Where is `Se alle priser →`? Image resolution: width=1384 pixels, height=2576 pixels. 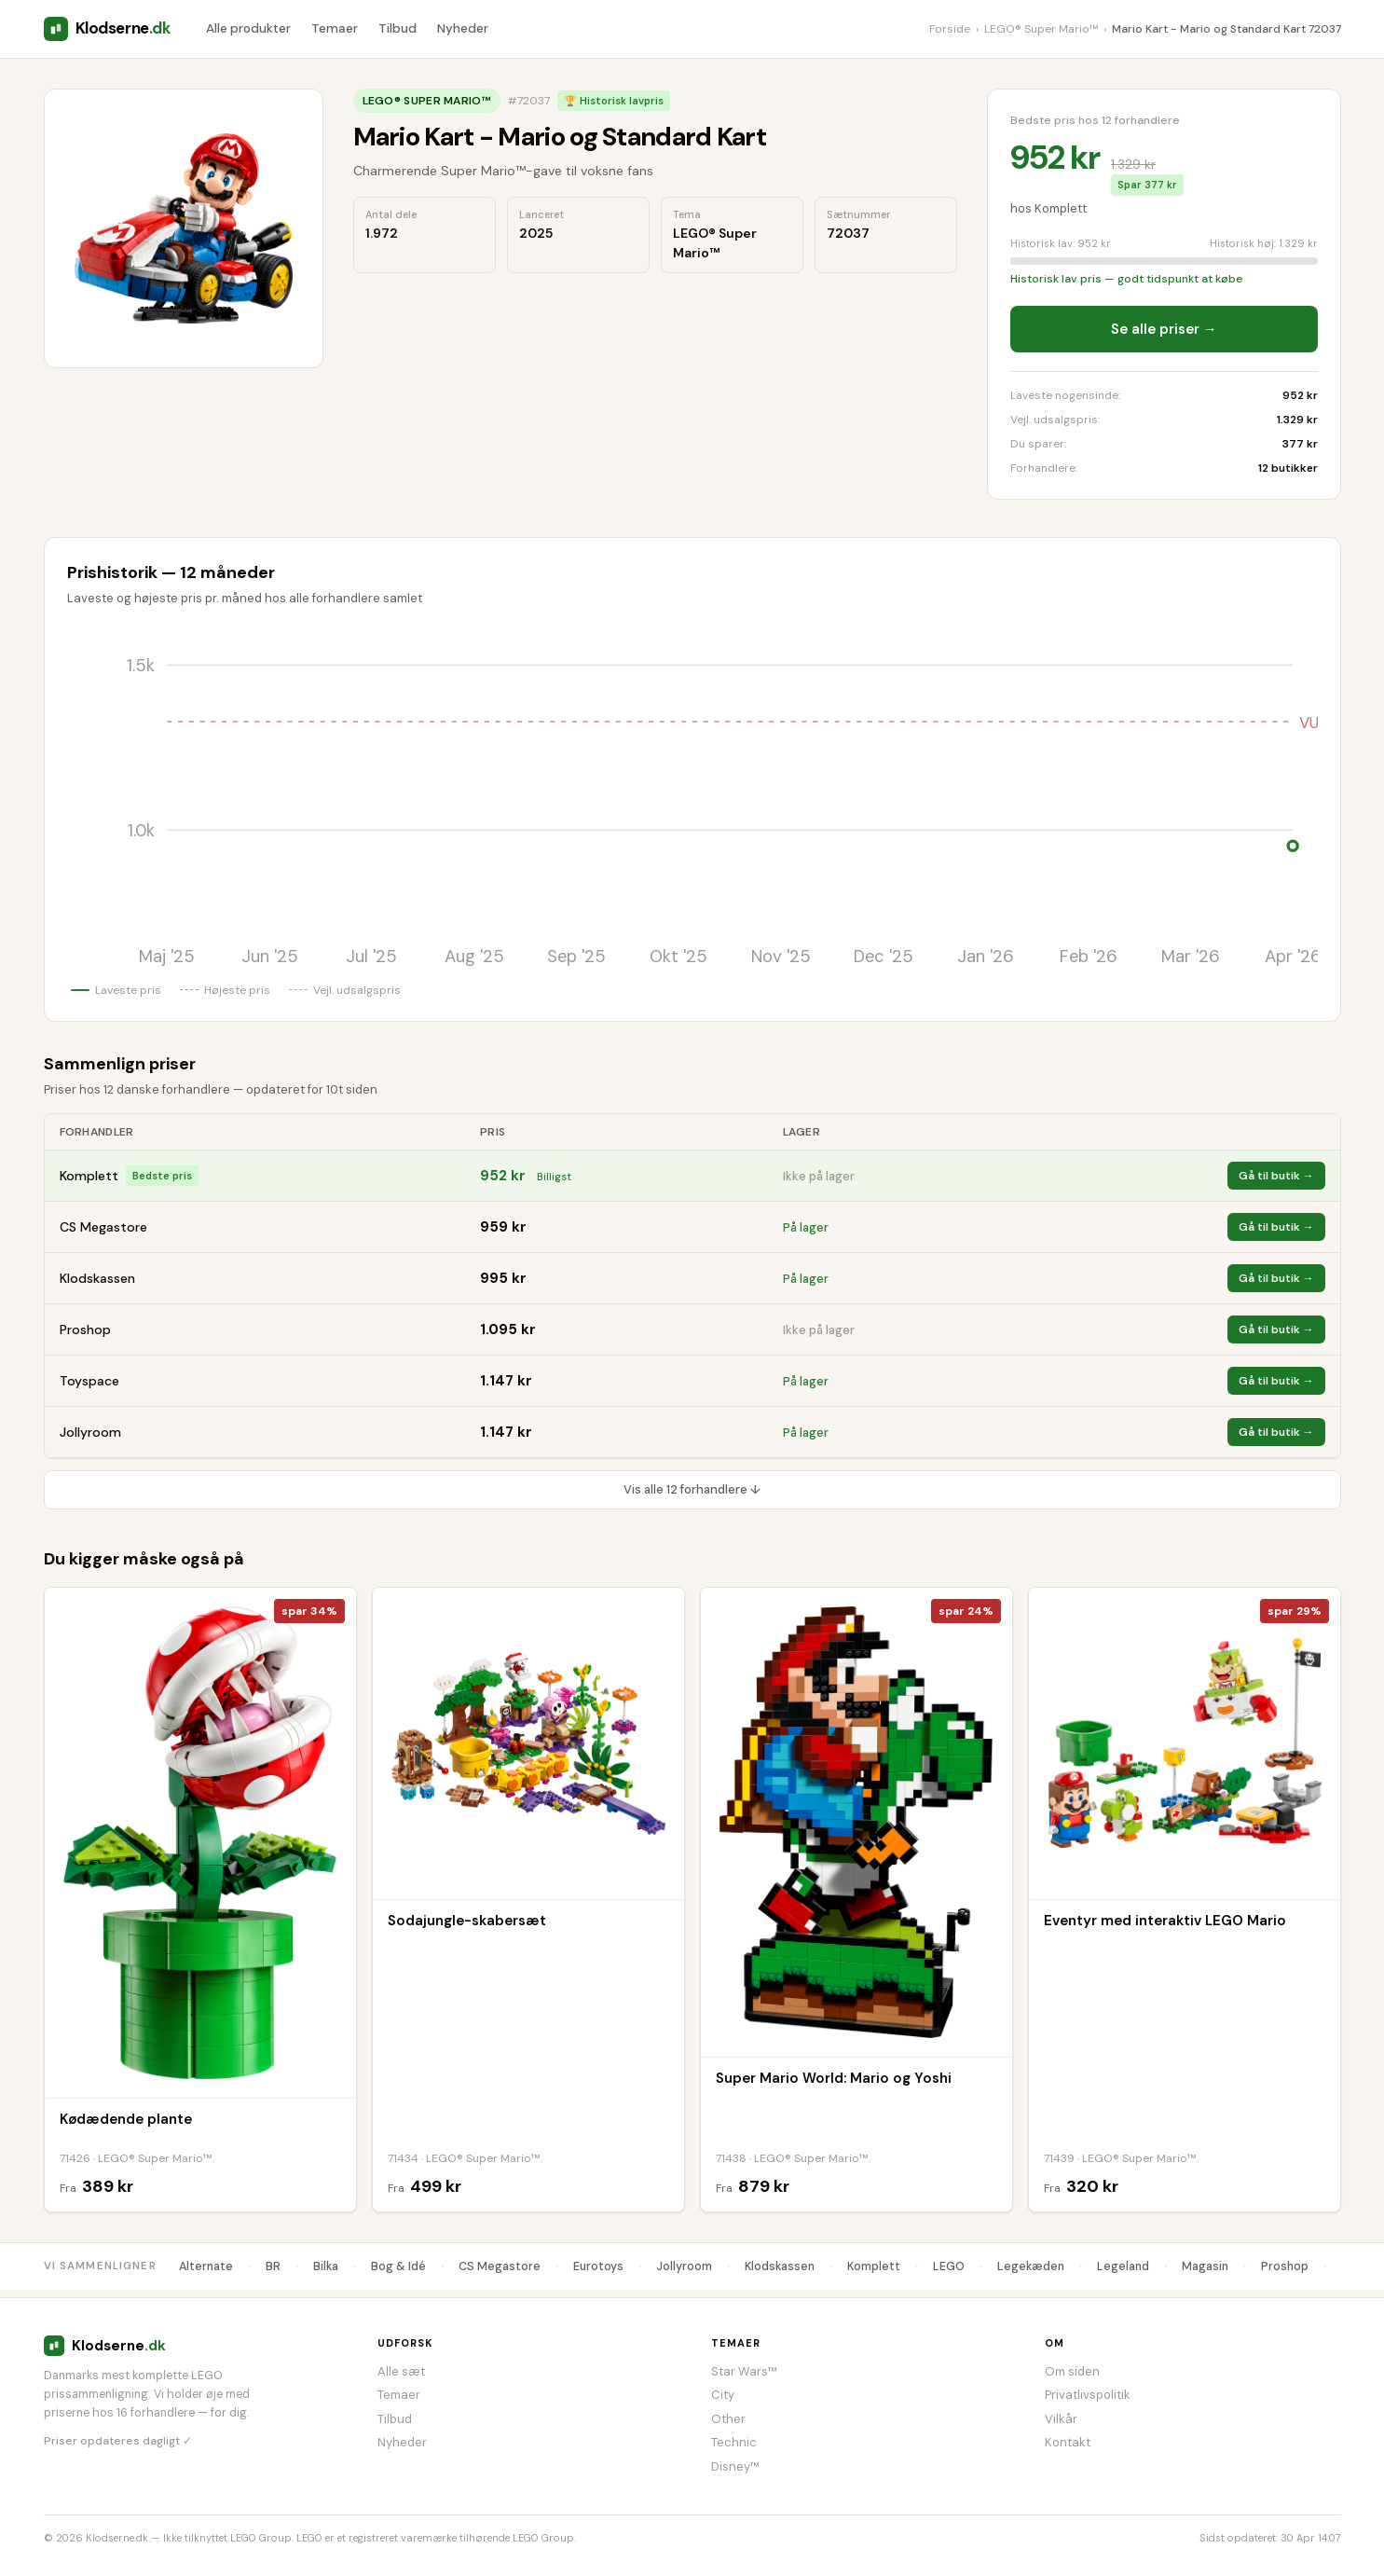 Se alle priser → is located at coordinates (1164, 329).